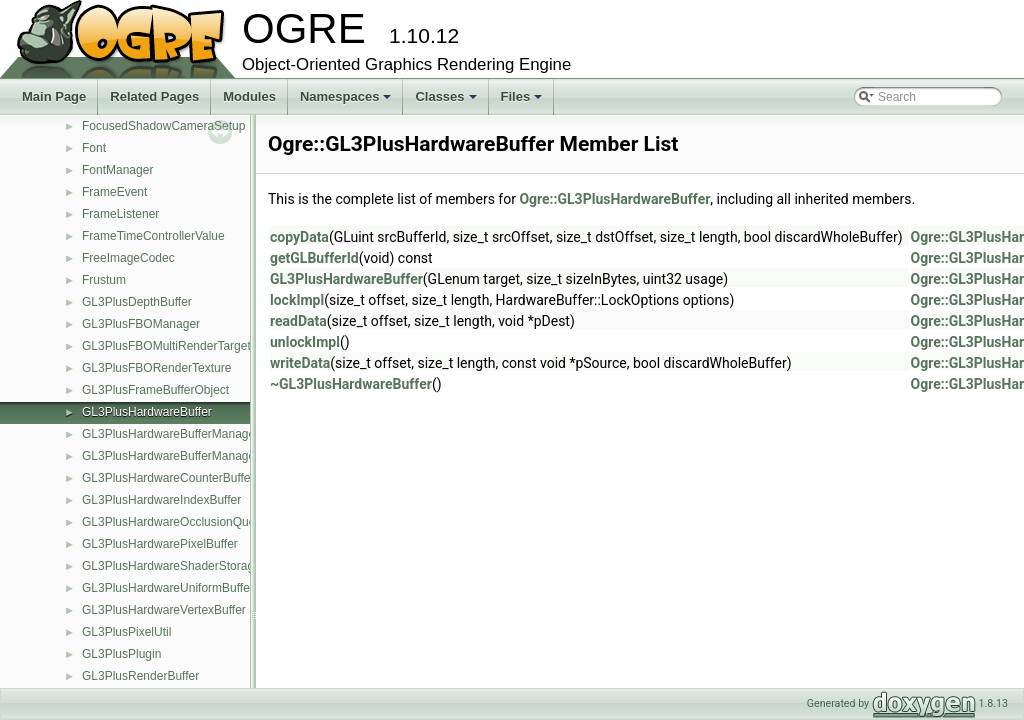 This screenshot has height=720, width=1024. What do you see at coordinates (166, 346) in the screenshot?
I see `GL3PlusFBOMultiRenderTarget` at bounding box center [166, 346].